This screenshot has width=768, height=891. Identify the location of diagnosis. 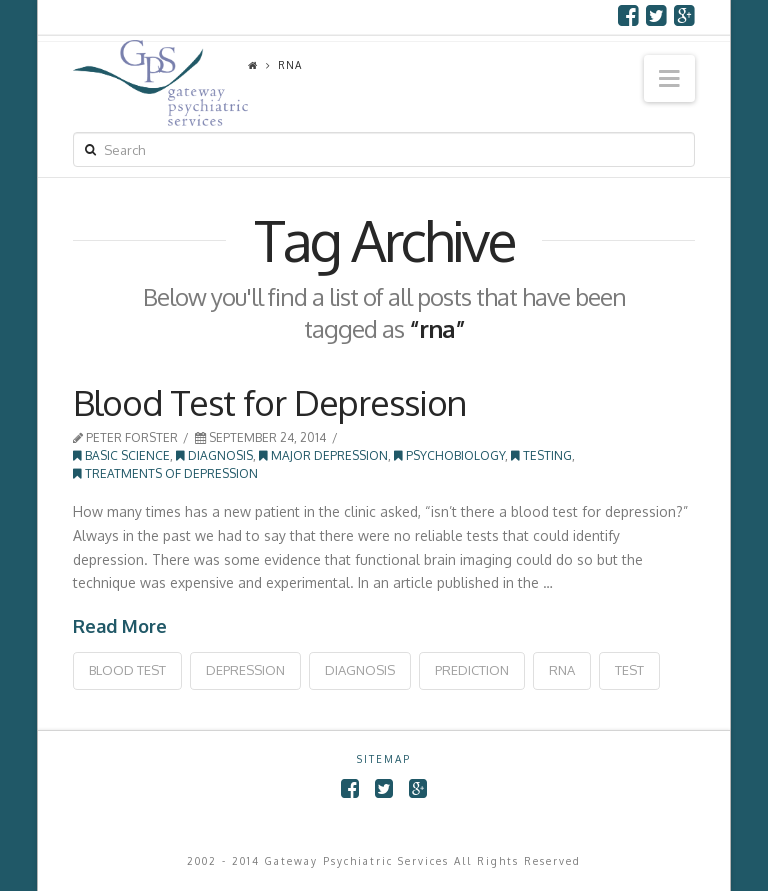
(360, 670).